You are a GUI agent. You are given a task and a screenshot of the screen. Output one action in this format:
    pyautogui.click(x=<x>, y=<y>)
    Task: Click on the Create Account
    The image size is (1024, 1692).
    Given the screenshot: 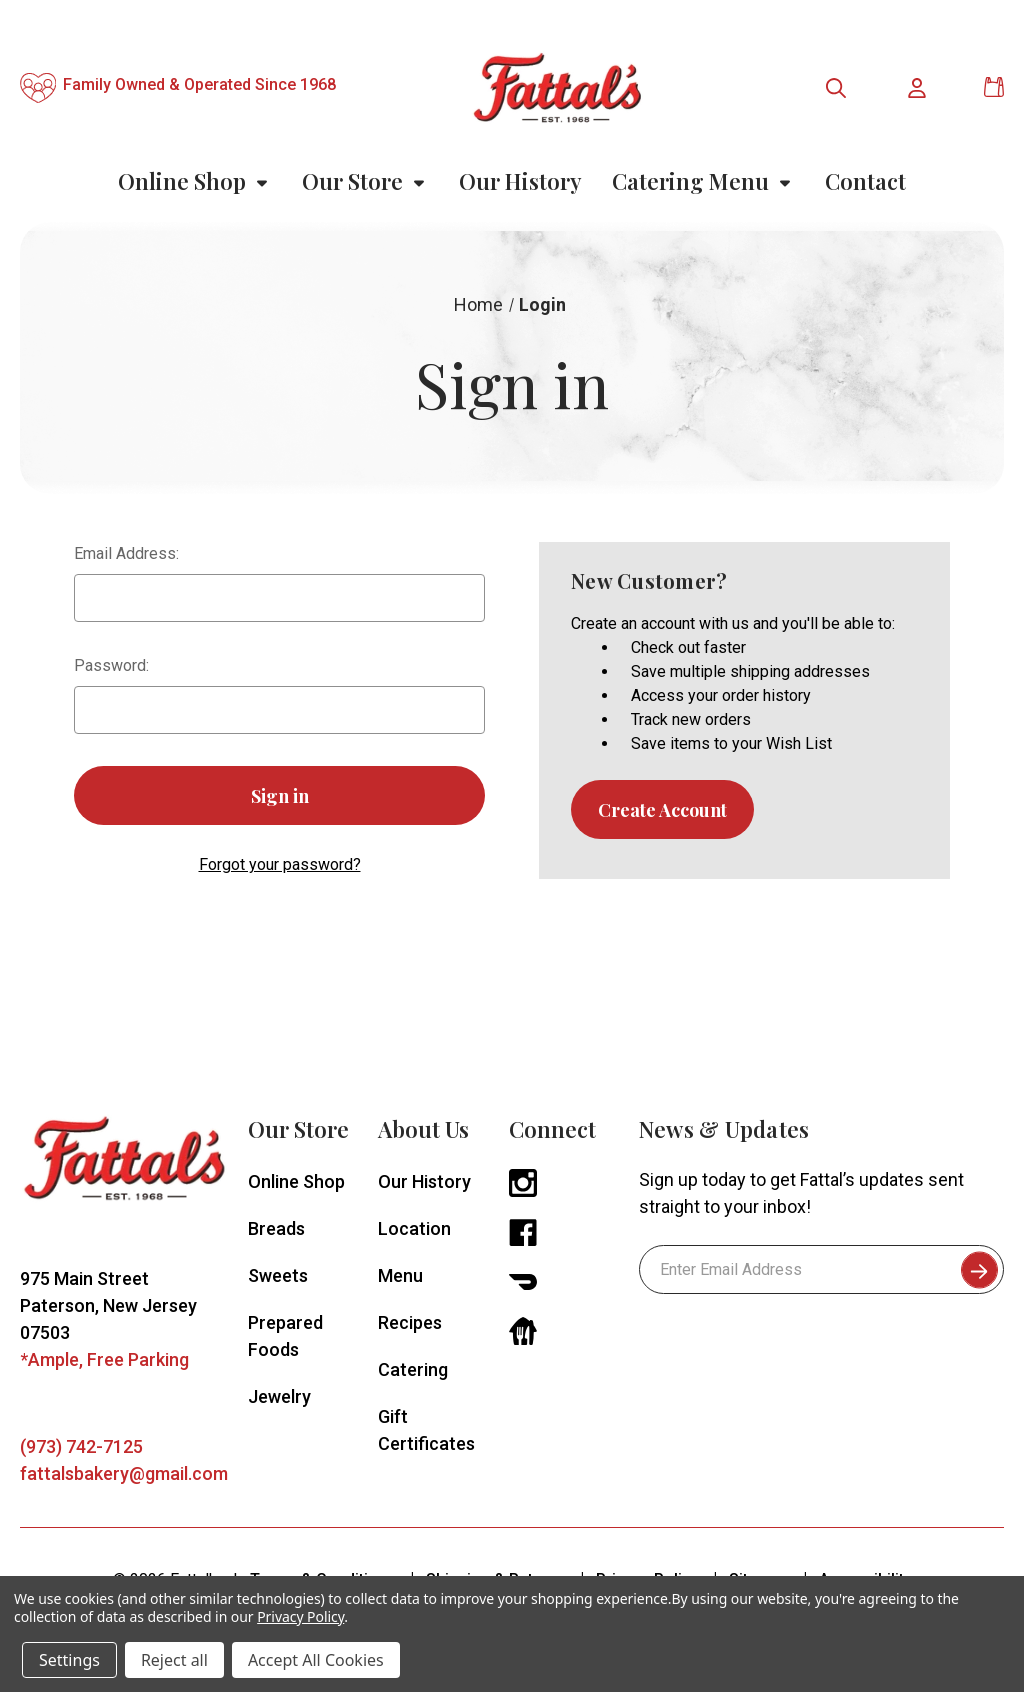 What is the action you would take?
    pyautogui.click(x=662, y=810)
    